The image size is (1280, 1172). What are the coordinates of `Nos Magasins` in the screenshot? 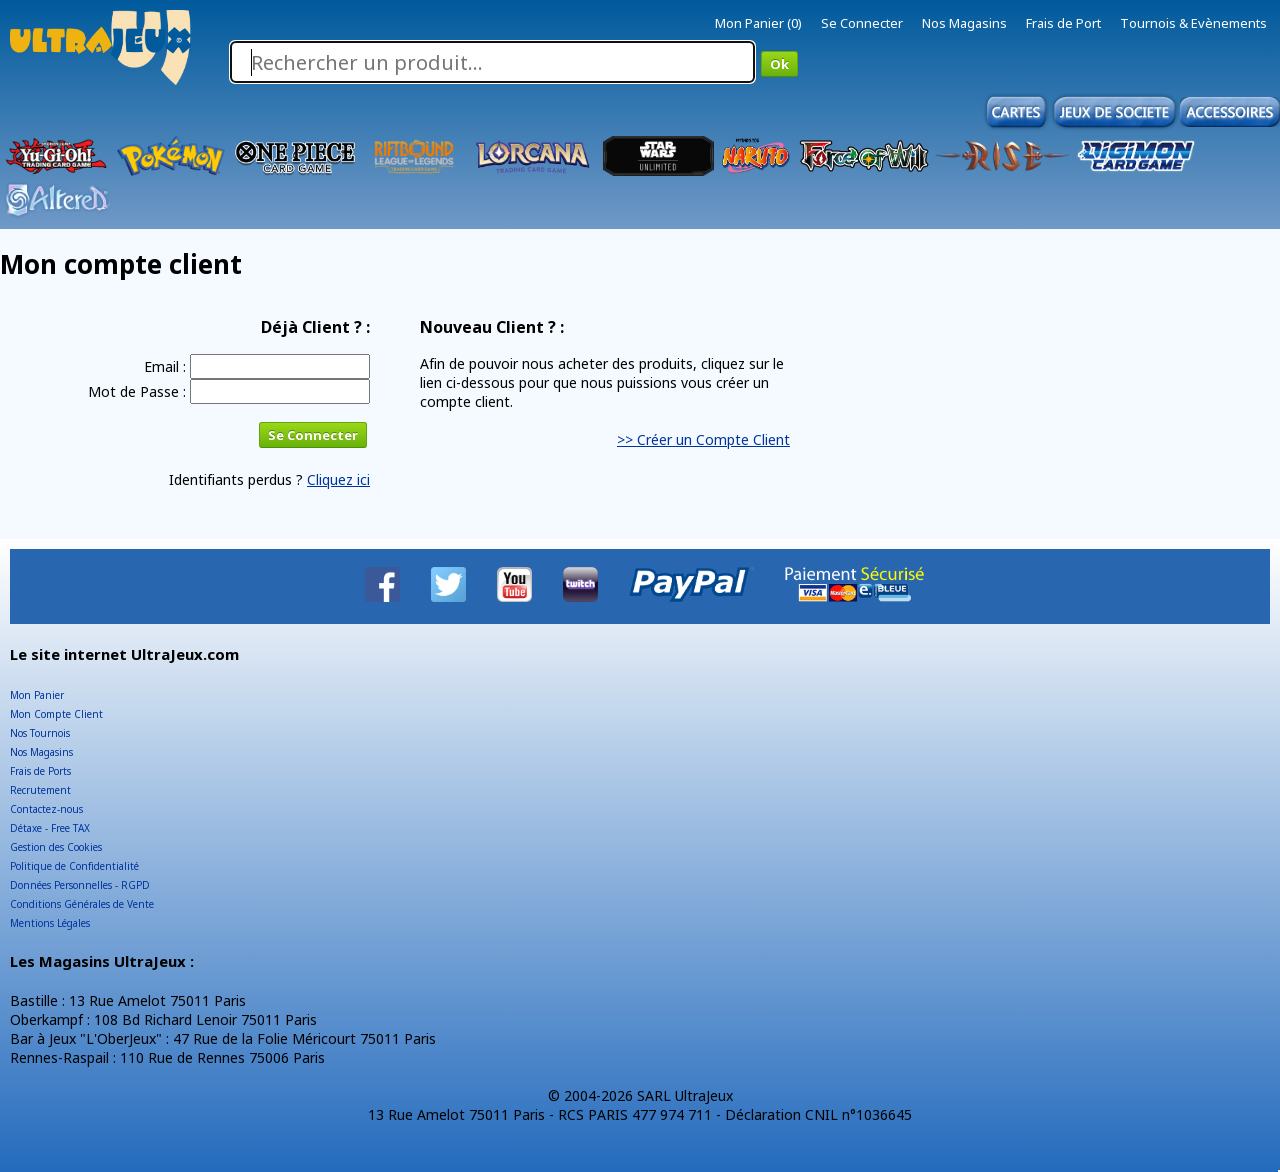 It's located at (964, 23).